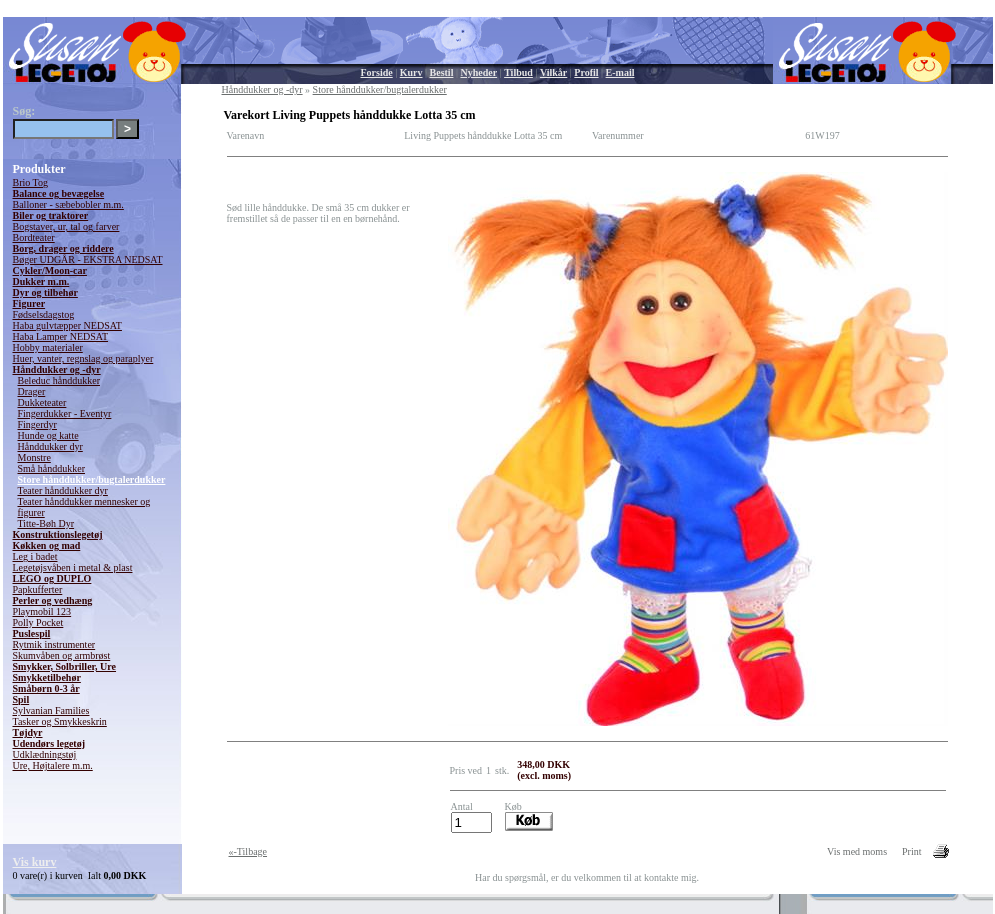  Describe the element at coordinates (53, 765) in the screenshot. I see `Ure, Højtalere m.m.` at that location.